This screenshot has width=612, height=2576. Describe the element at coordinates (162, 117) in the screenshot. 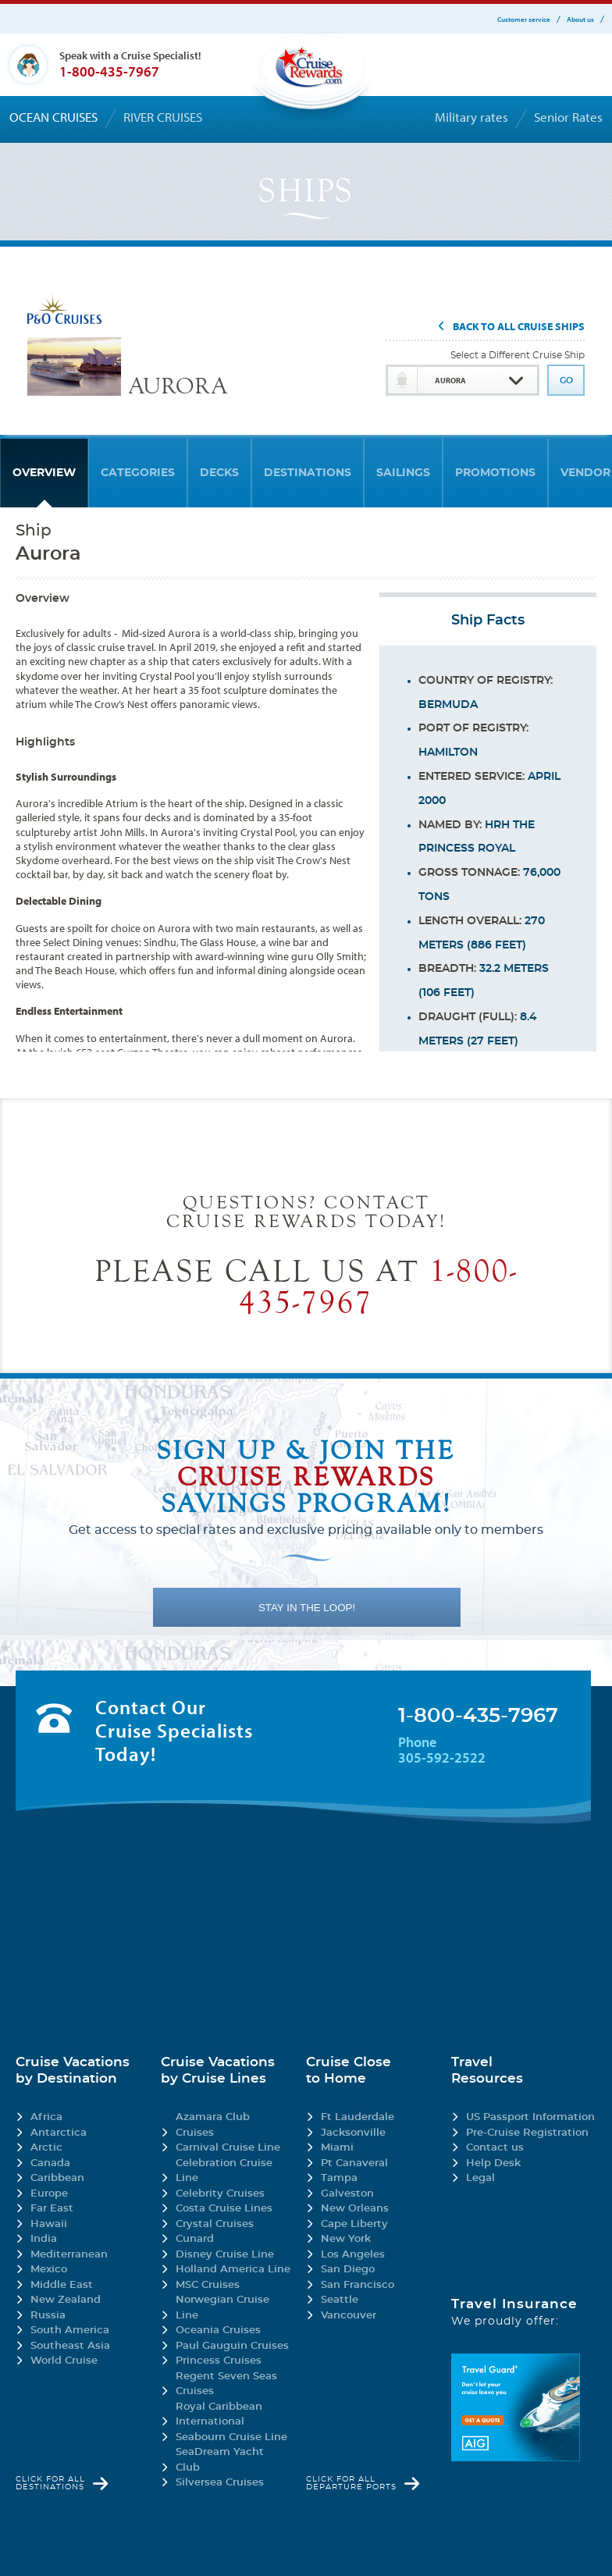

I see `River cruises` at that location.